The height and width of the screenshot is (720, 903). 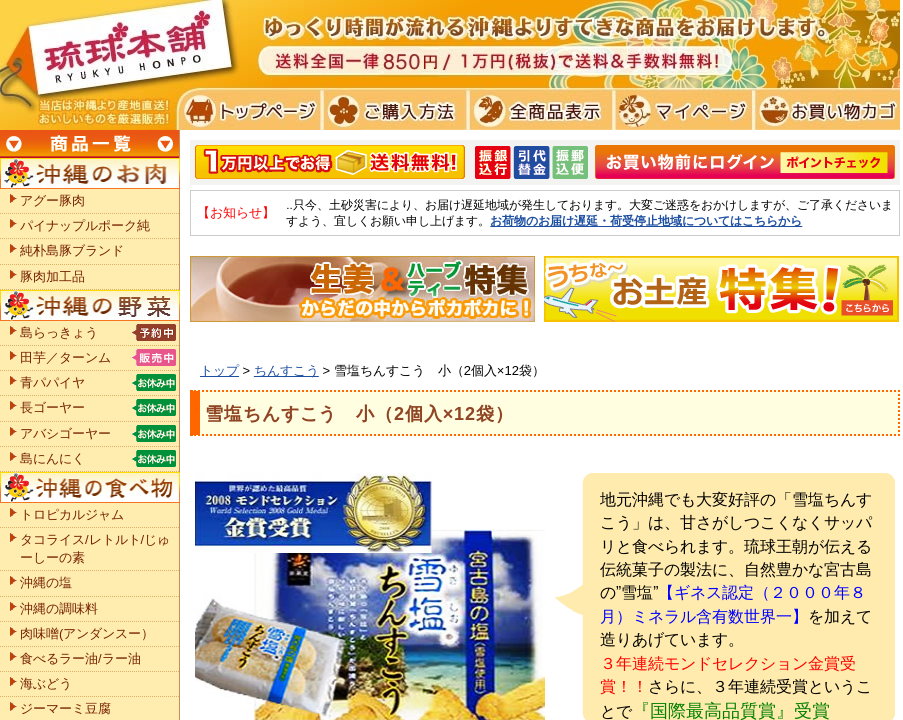 What do you see at coordinates (80, 658) in the screenshot?
I see `食べるラー油/ラー油` at bounding box center [80, 658].